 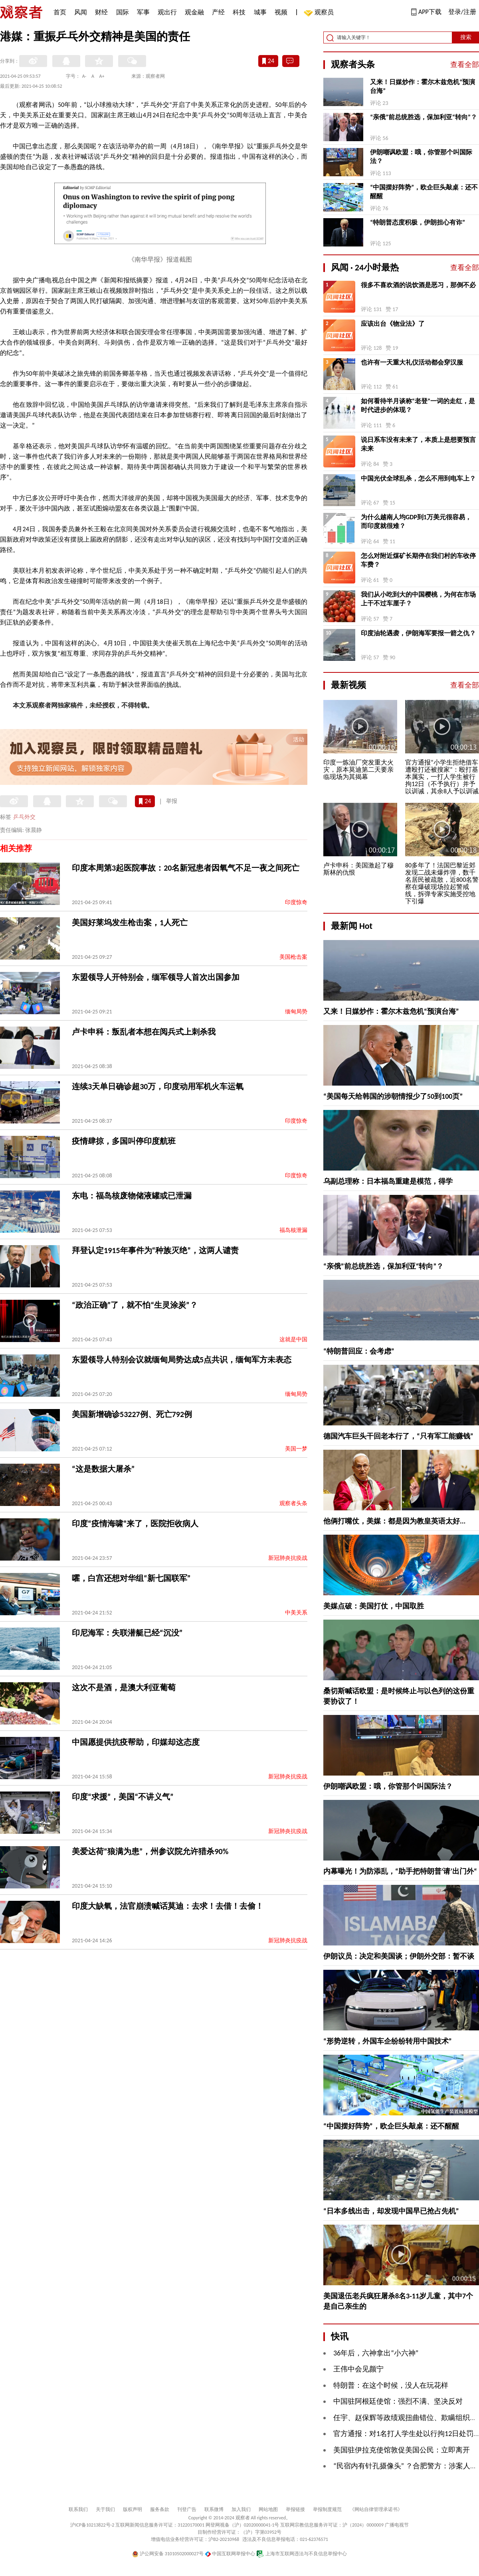 What do you see at coordinates (418, 285) in the screenshot?
I see `很多不喜欢酒的说饮酒是恶习，那倒不必` at bounding box center [418, 285].